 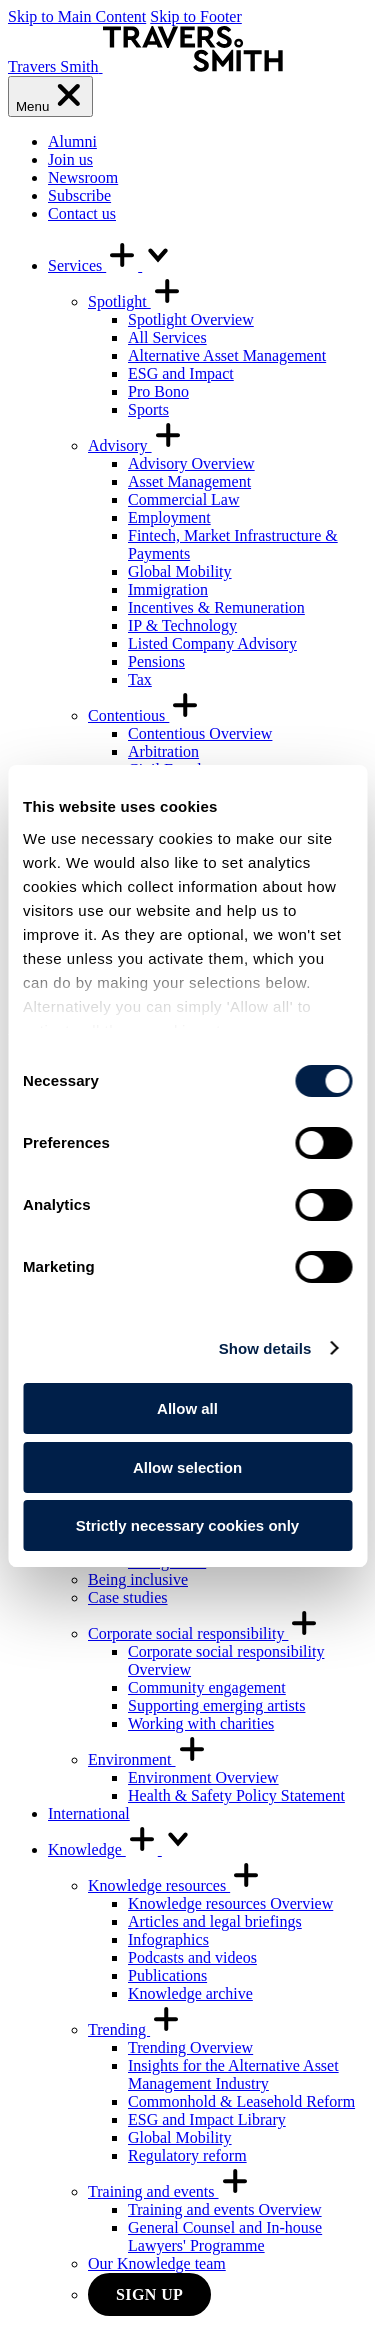 What do you see at coordinates (70, 159) in the screenshot?
I see `Join us` at bounding box center [70, 159].